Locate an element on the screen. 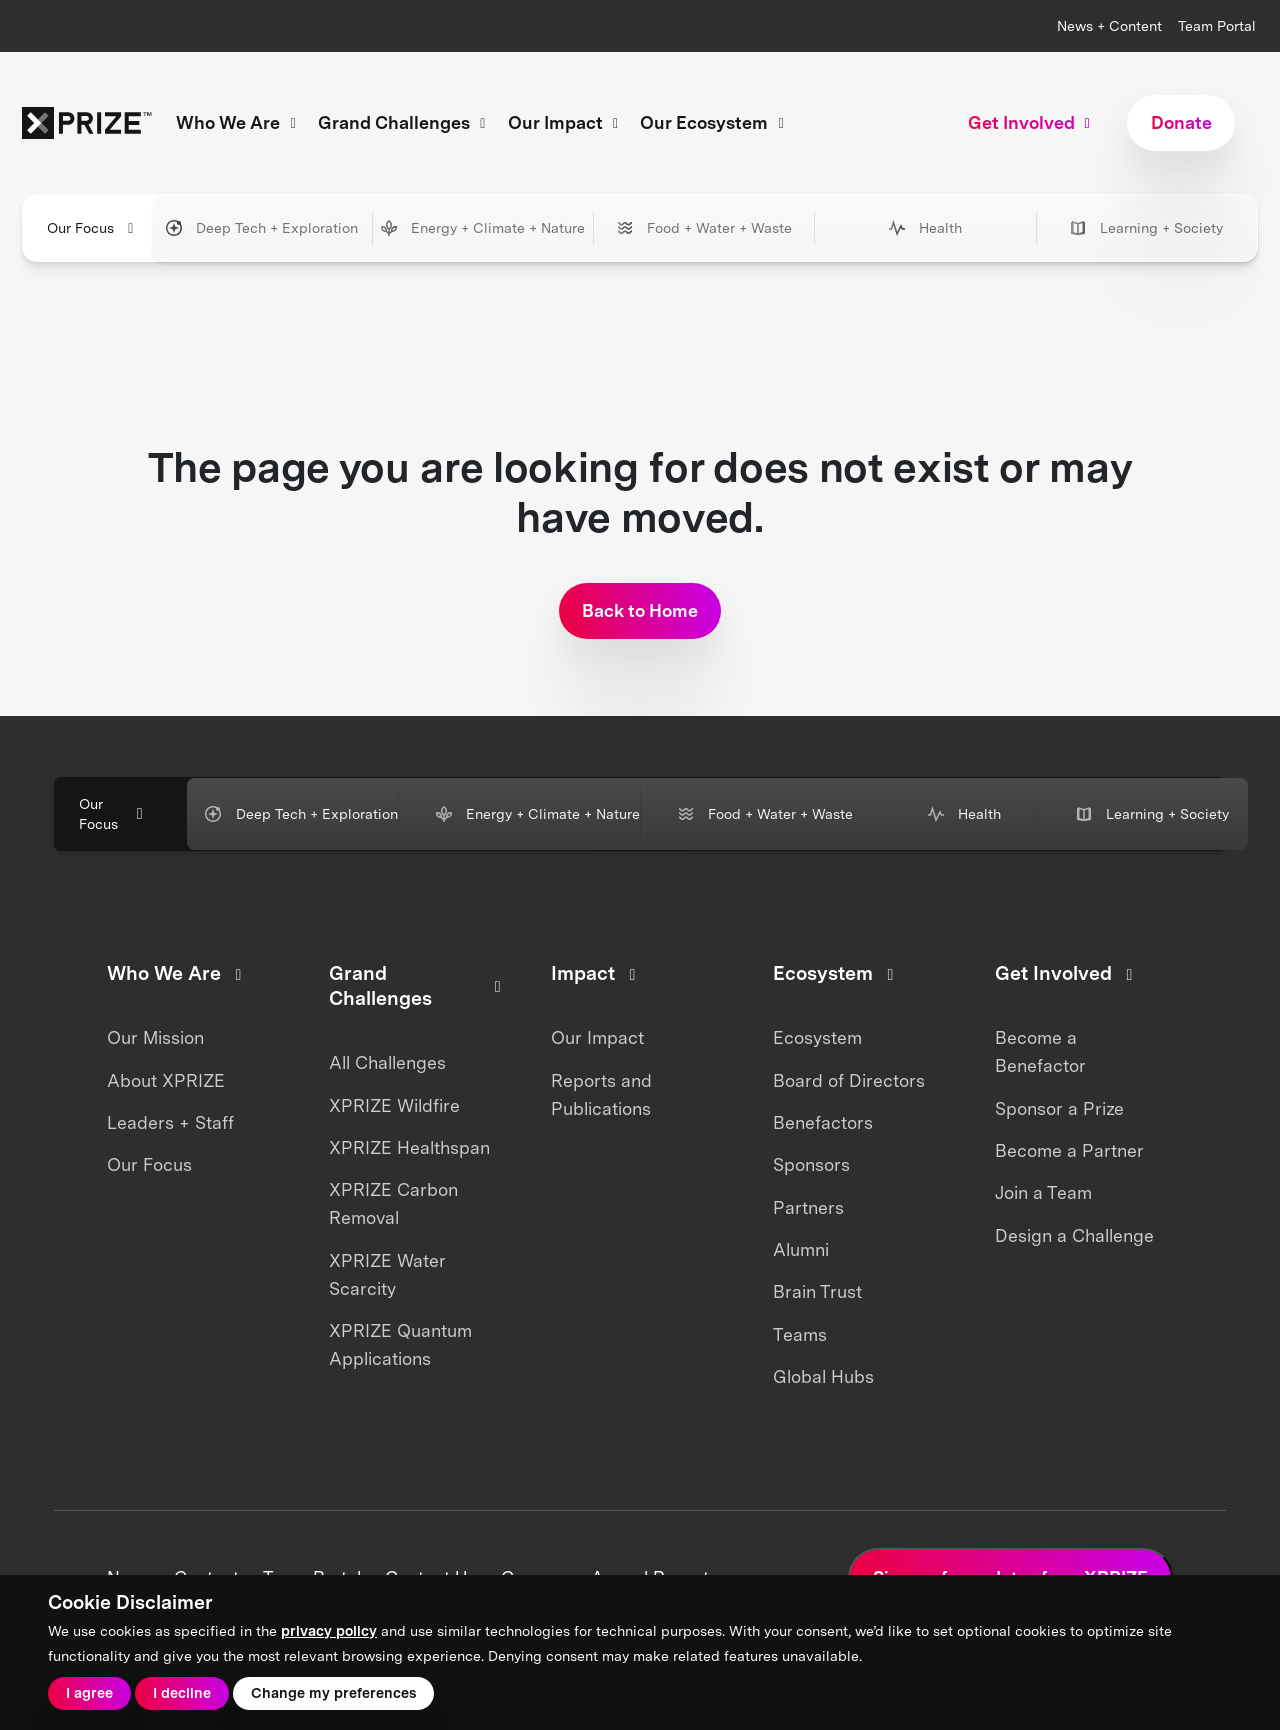  Sponsor a Prize is located at coordinates (1059, 1108).